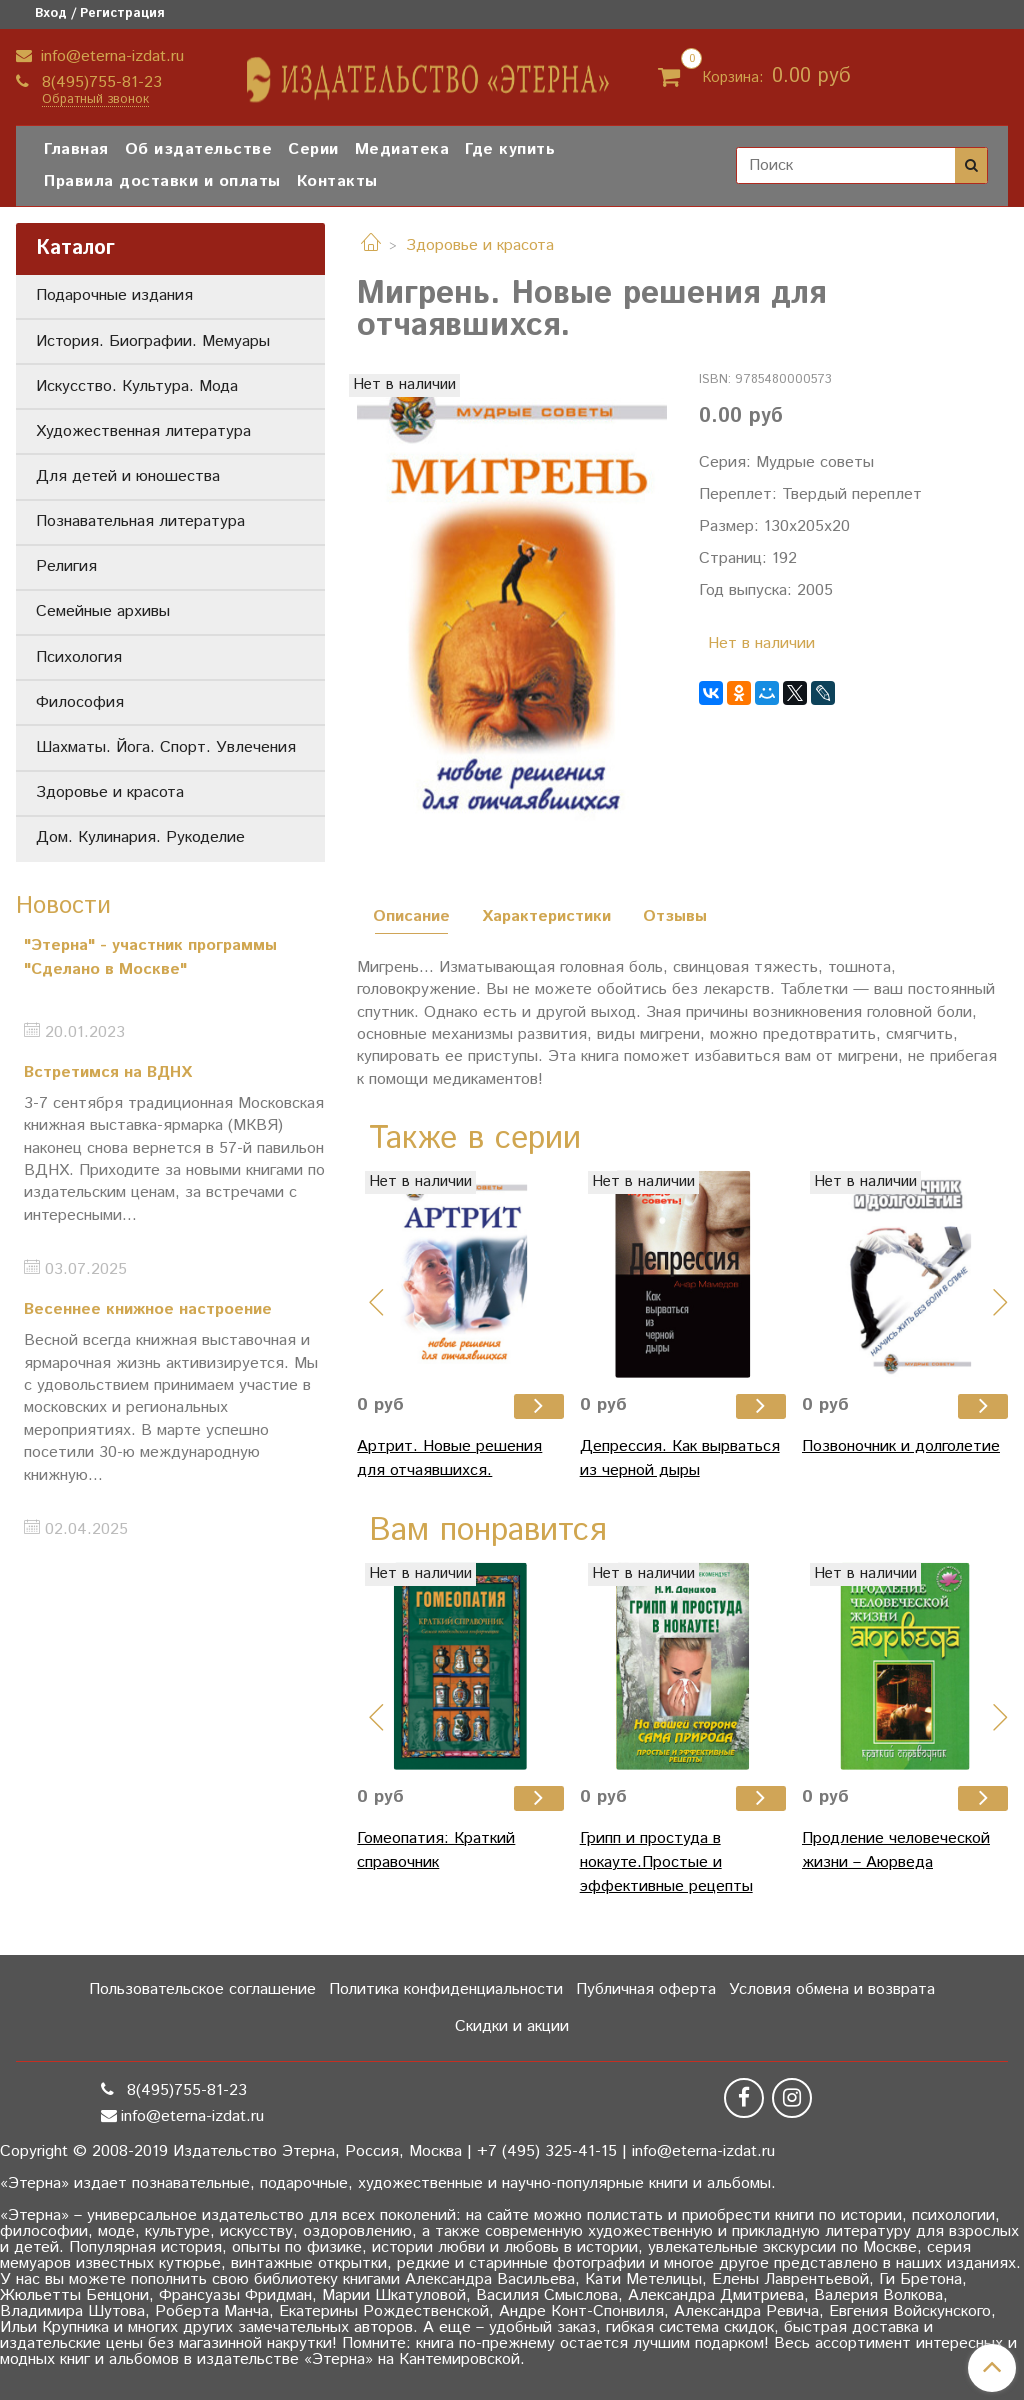 The width and height of the screenshot is (1024, 2400). What do you see at coordinates (76, 149) in the screenshot?
I see `Главная` at bounding box center [76, 149].